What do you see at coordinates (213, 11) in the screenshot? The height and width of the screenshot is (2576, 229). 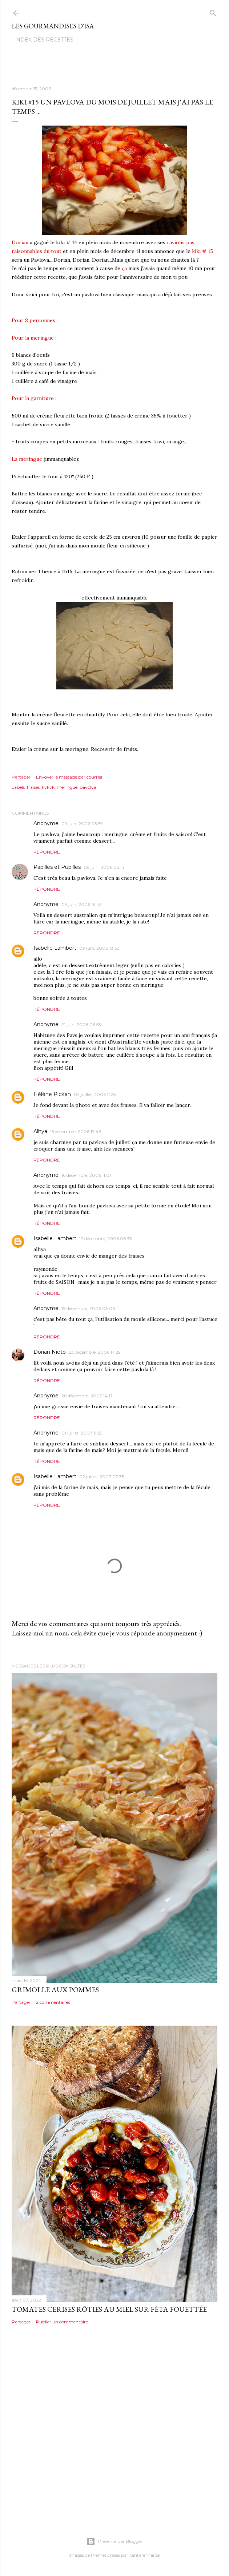 I see `[Rechercher]` at bounding box center [213, 11].